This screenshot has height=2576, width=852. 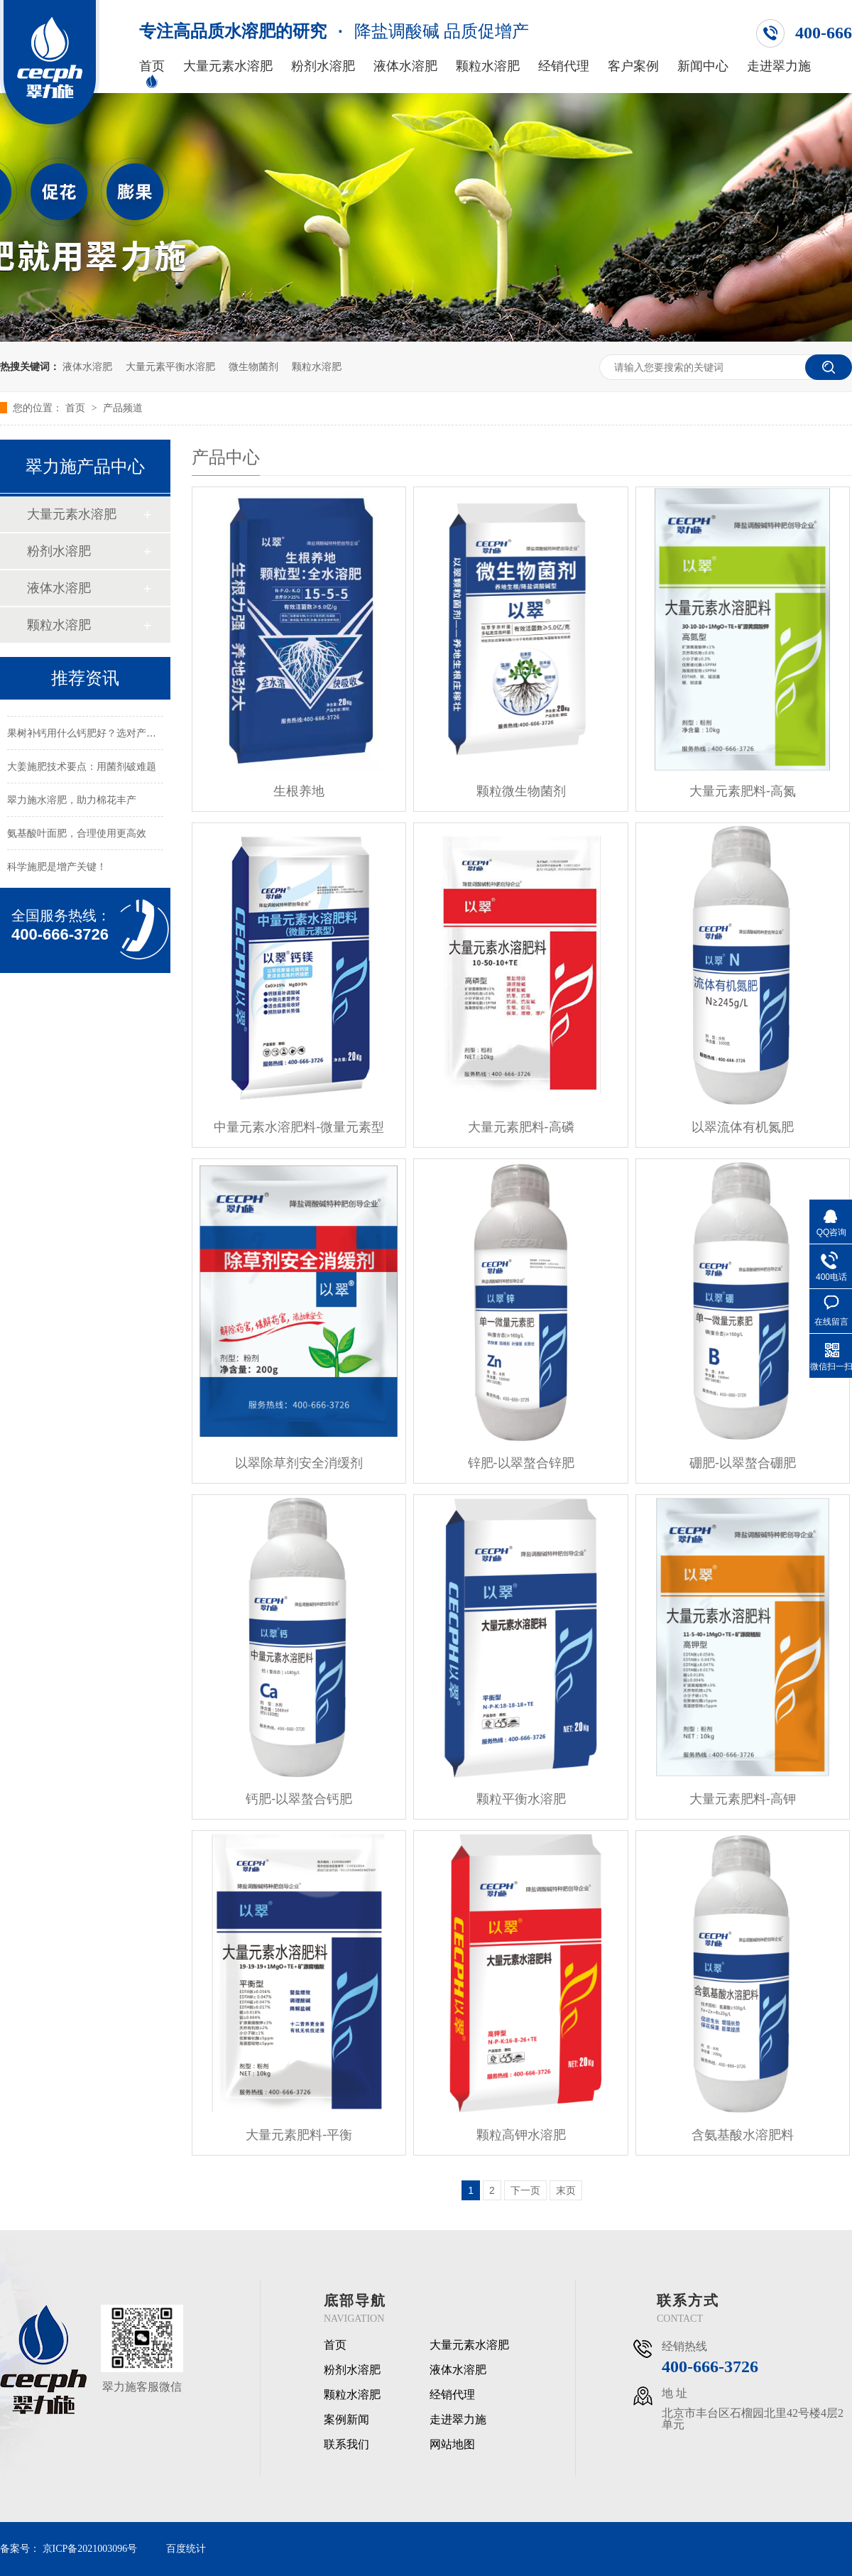 I want to click on 生根养地, so click(x=298, y=791).